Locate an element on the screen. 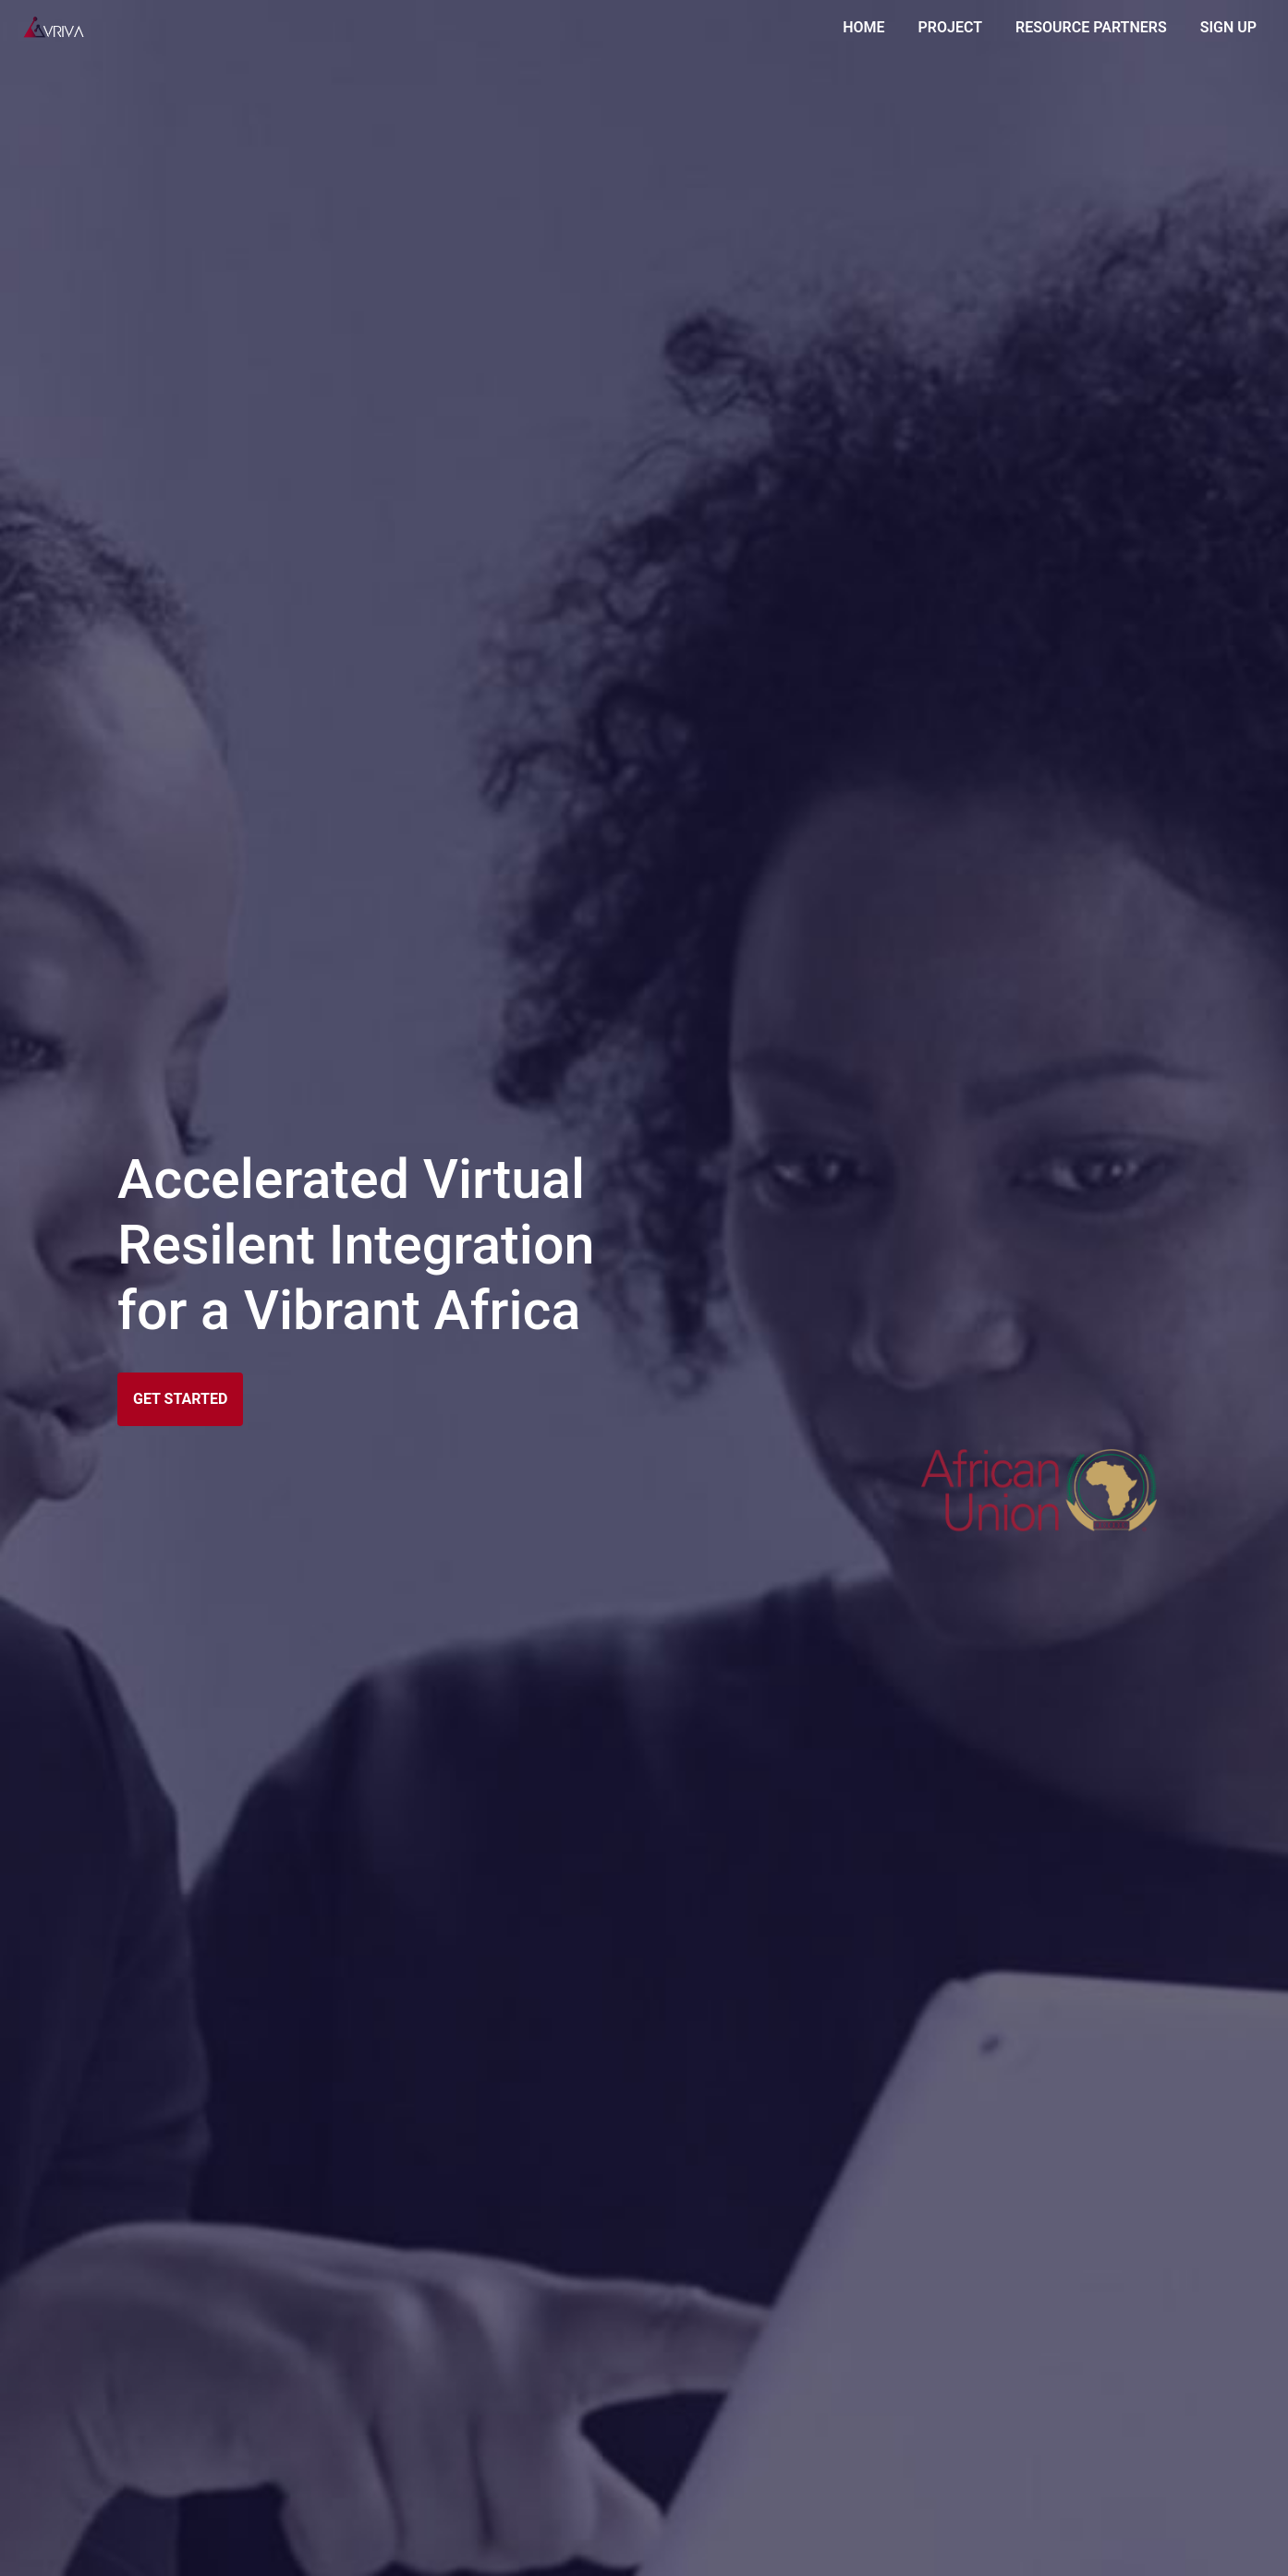 The height and width of the screenshot is (2576, 1288). PROJECT is located at coordinates (950, 27).